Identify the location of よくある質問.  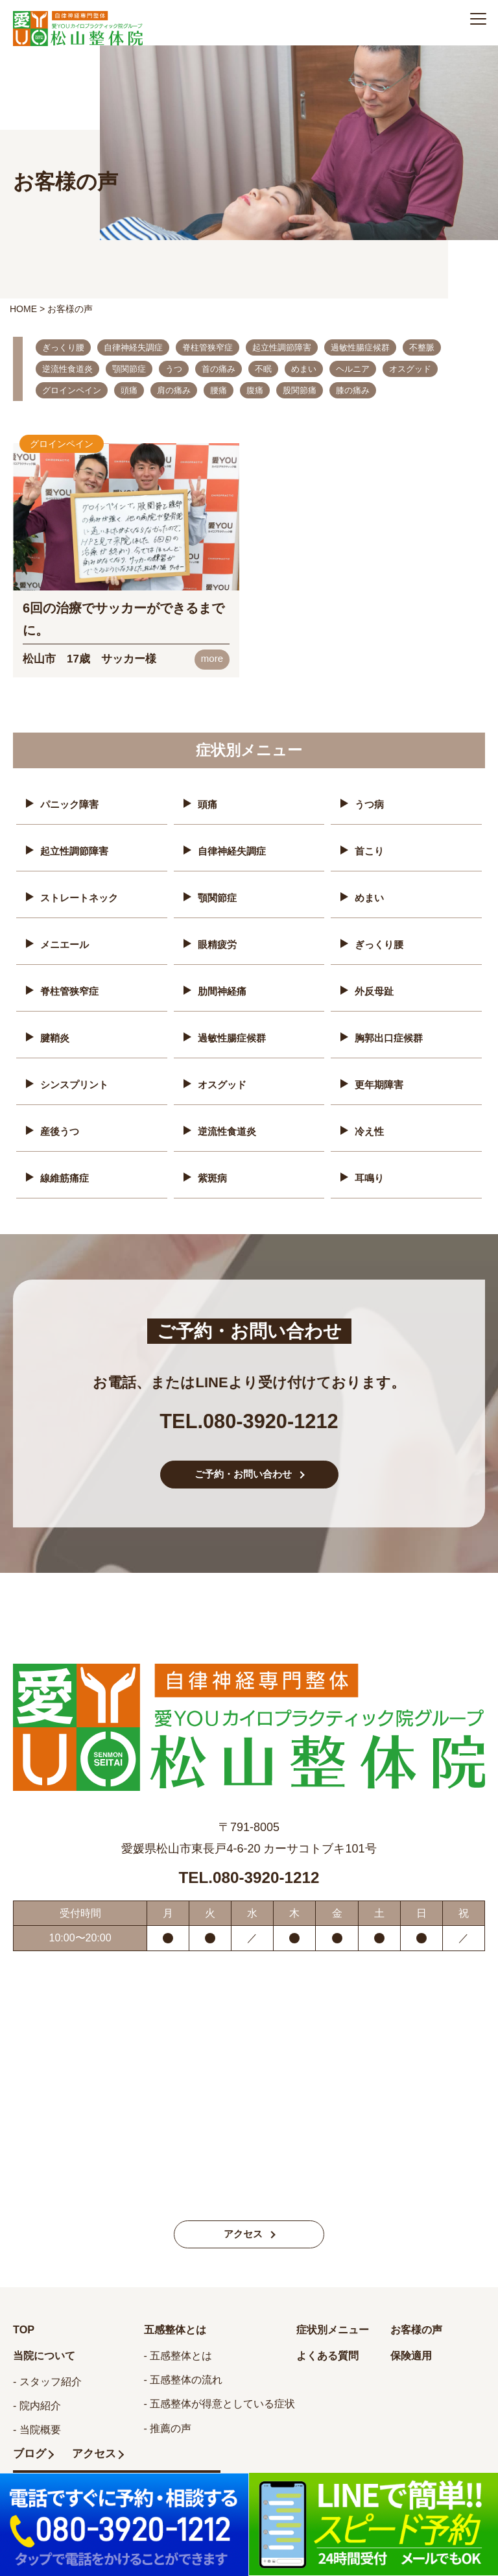
(331, 2356).